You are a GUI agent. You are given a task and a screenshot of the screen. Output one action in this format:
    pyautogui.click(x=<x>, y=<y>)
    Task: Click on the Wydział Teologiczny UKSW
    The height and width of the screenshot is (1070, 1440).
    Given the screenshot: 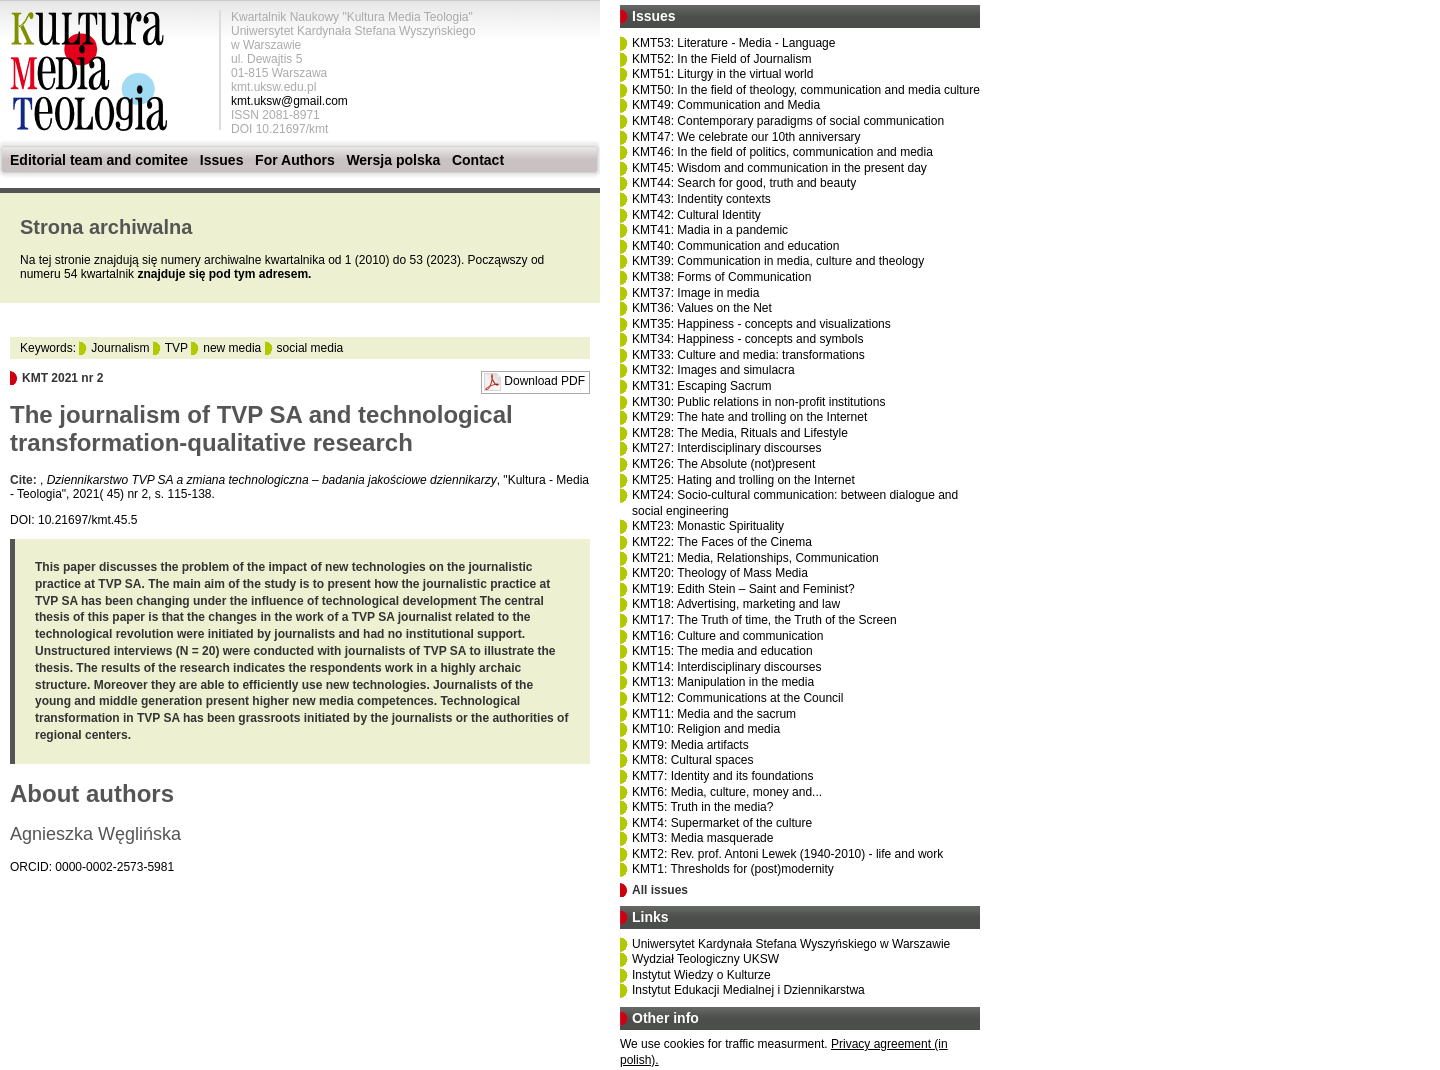 What is the action you would take?
    pyautogui.click(x=705, y=959)
    